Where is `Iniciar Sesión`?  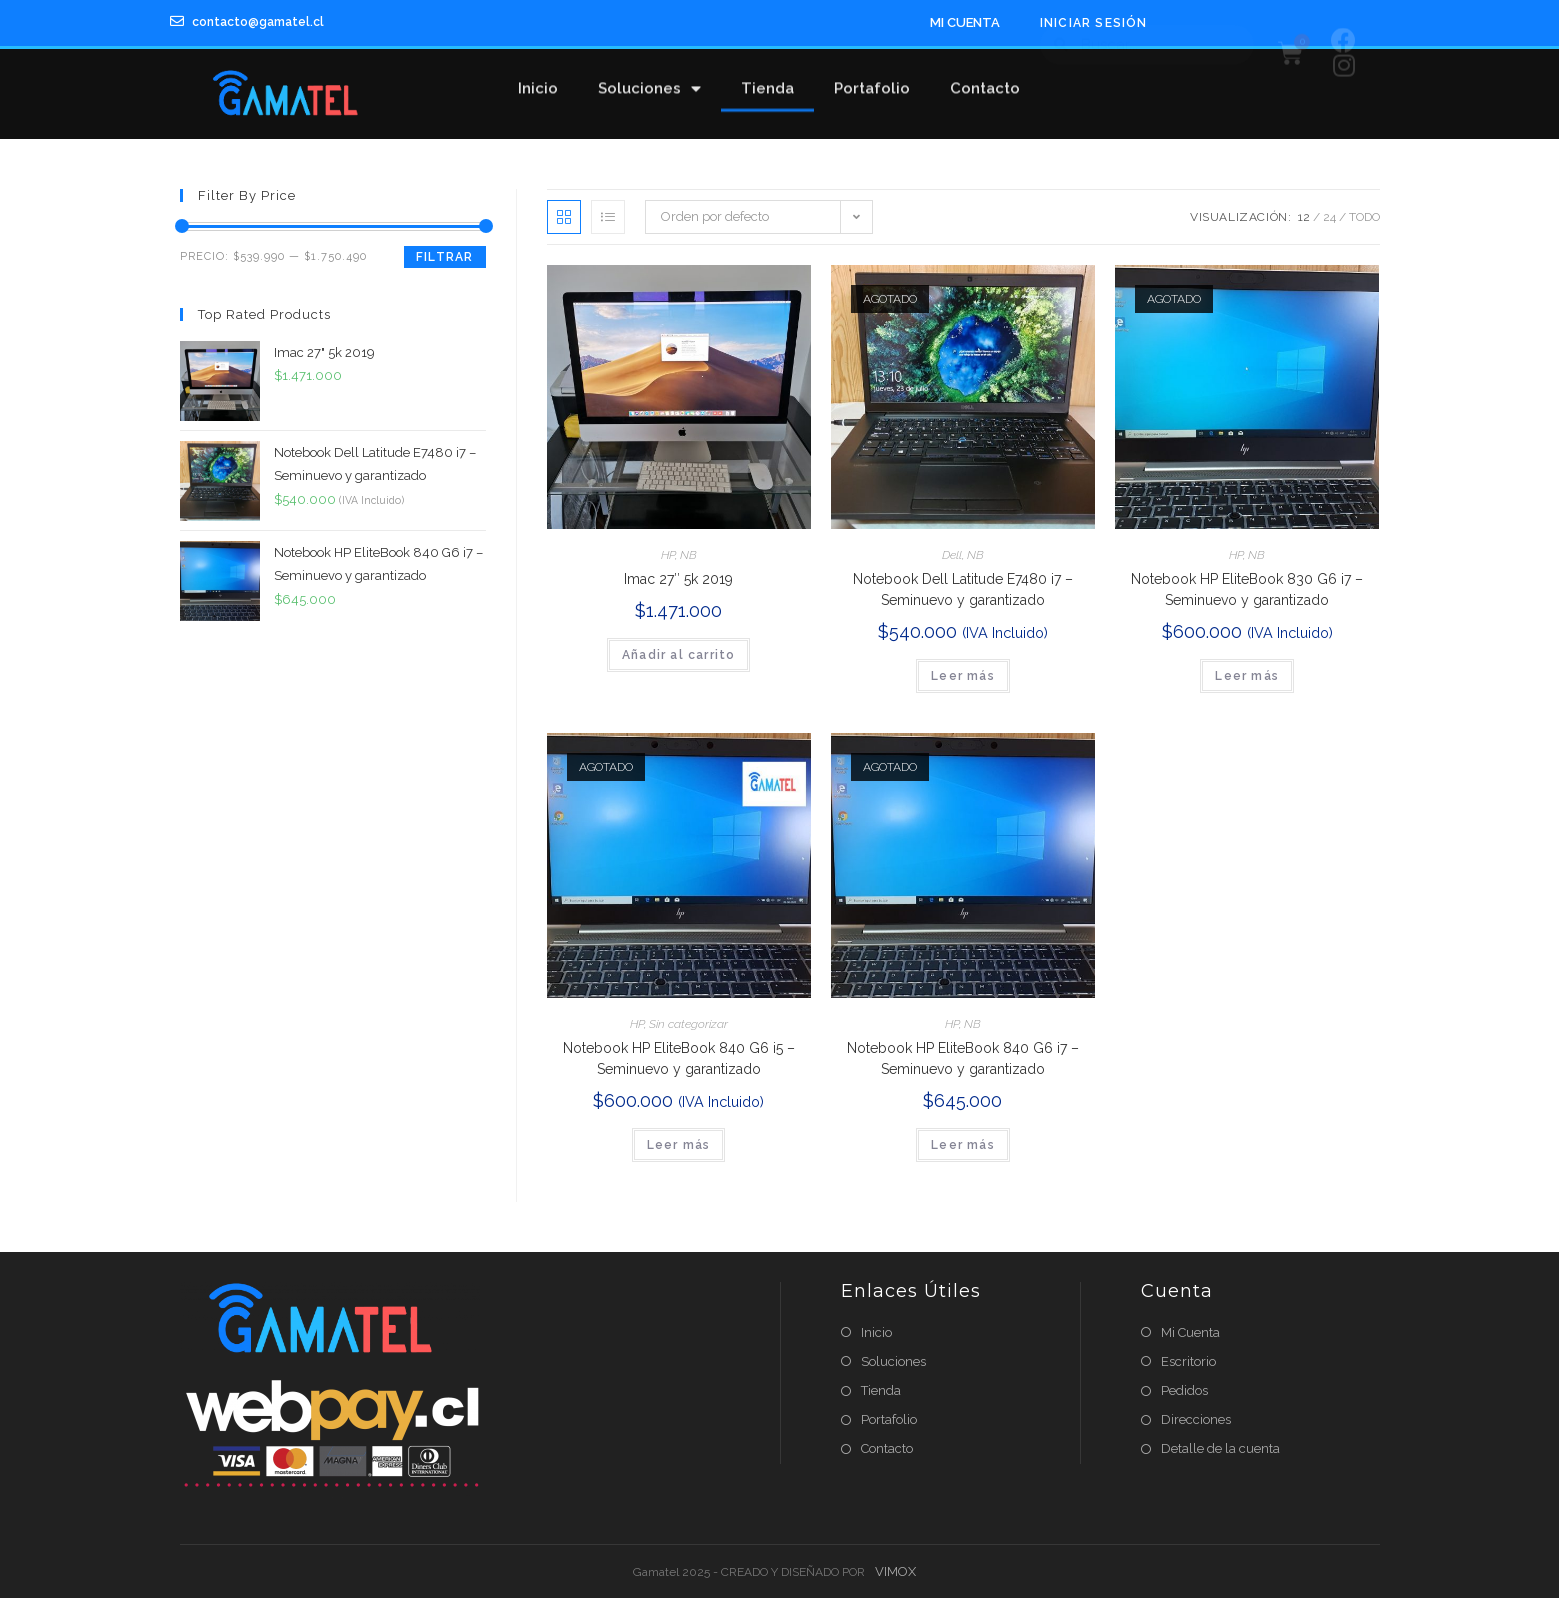
Iniciar Sesión is located at coordinates (1094, 23).